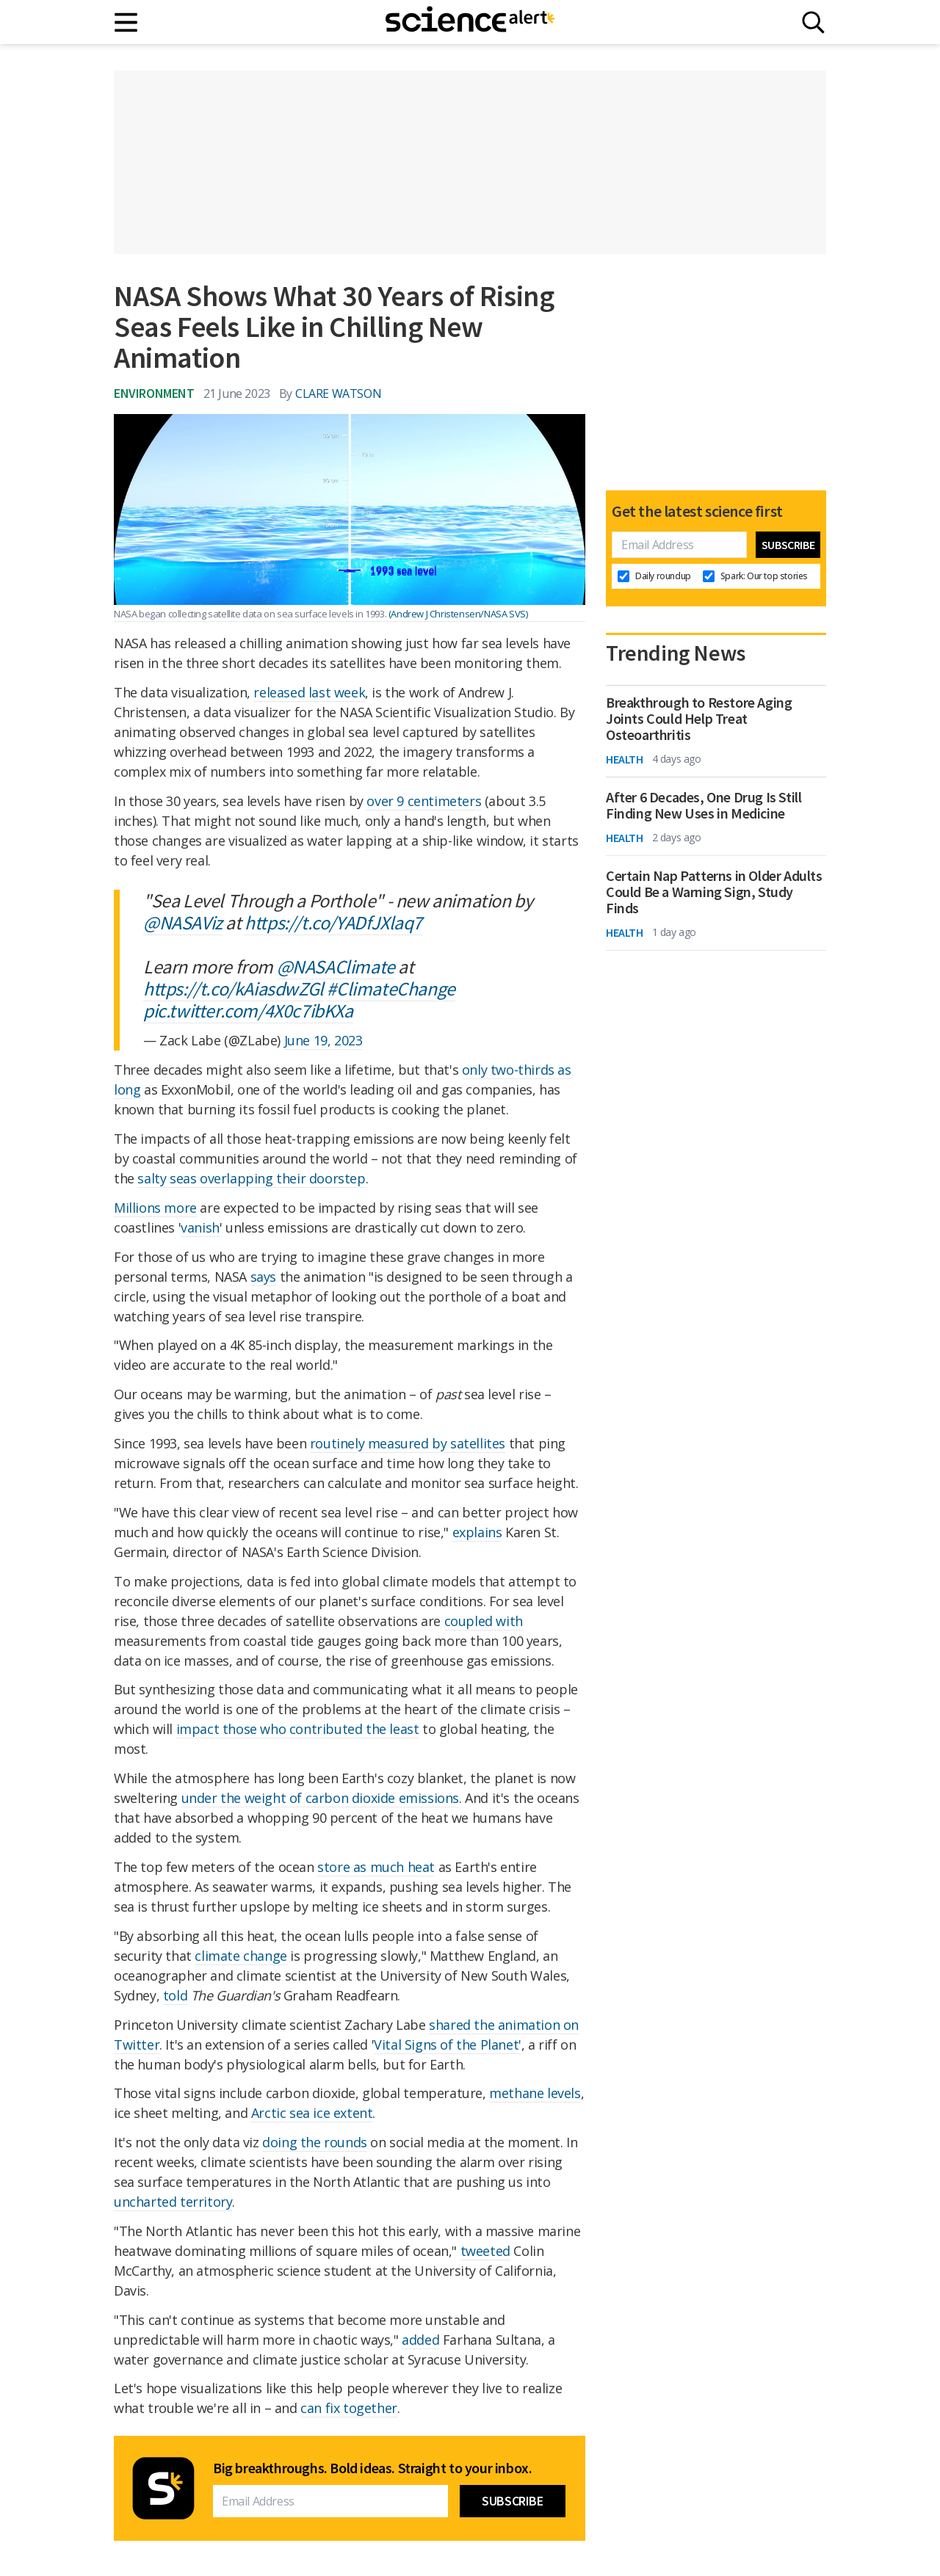 The image size is (940, 2576). I want to click on https://t.co/kAiasdwZGl, so click(233, 988).